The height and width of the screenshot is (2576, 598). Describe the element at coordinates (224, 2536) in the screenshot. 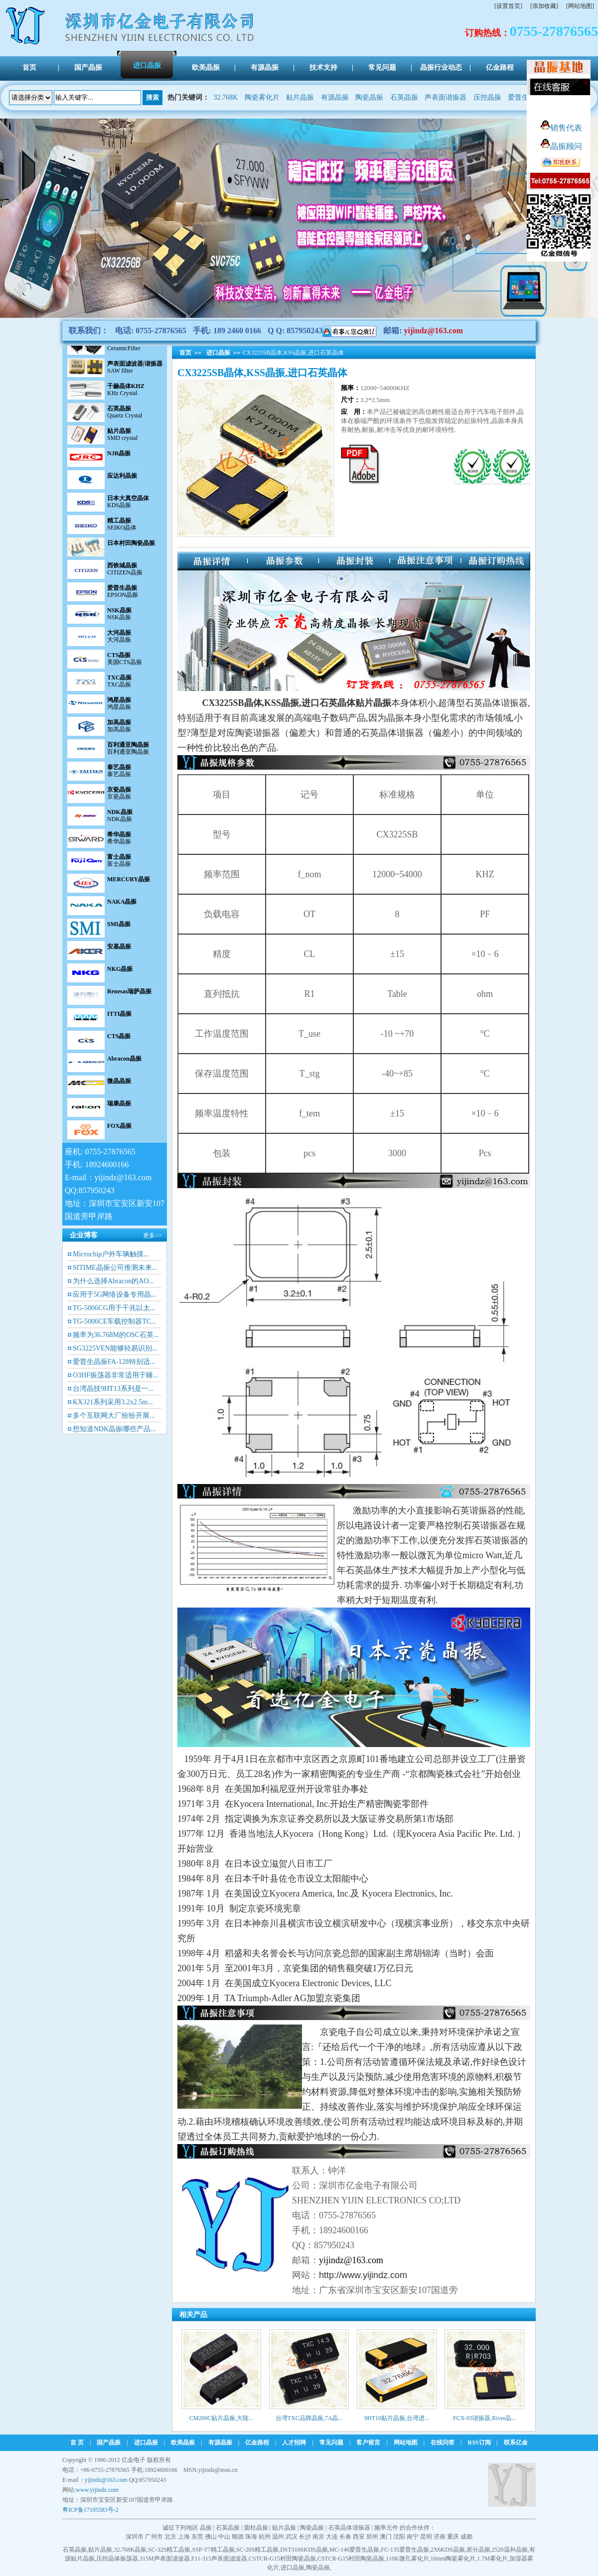

I see `中山` at that location.